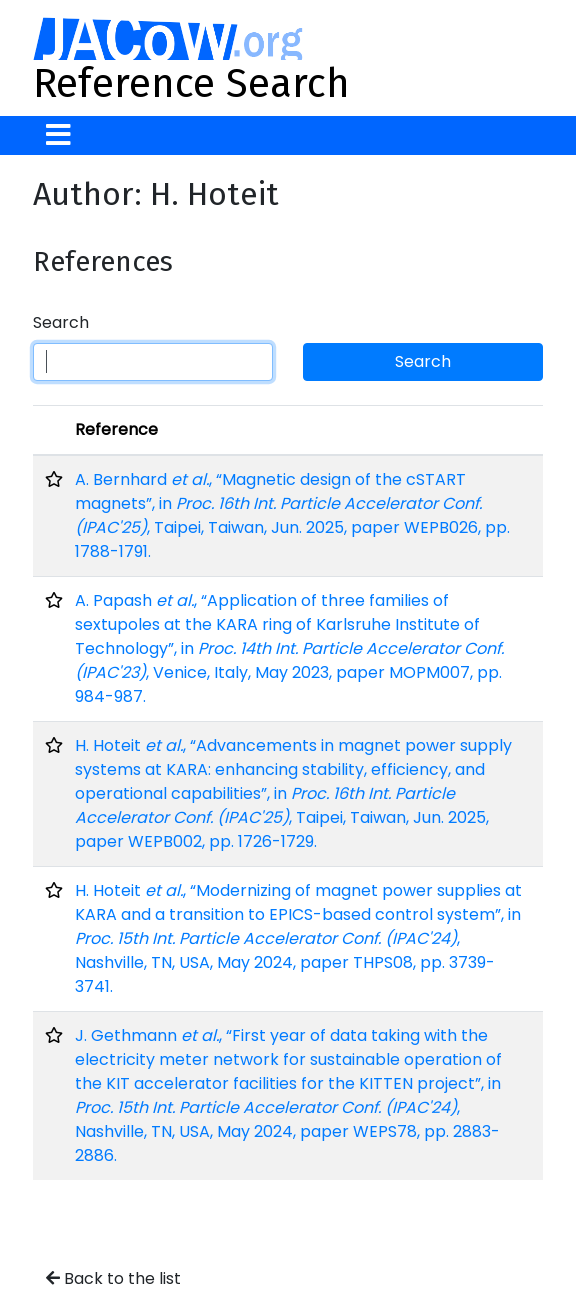 The height and width of the screenshot is (1298, 576). What do you see at coordinates (113, 1278) in the screenshot?
I see `Back to the list` at bounding box center [113, 1278].